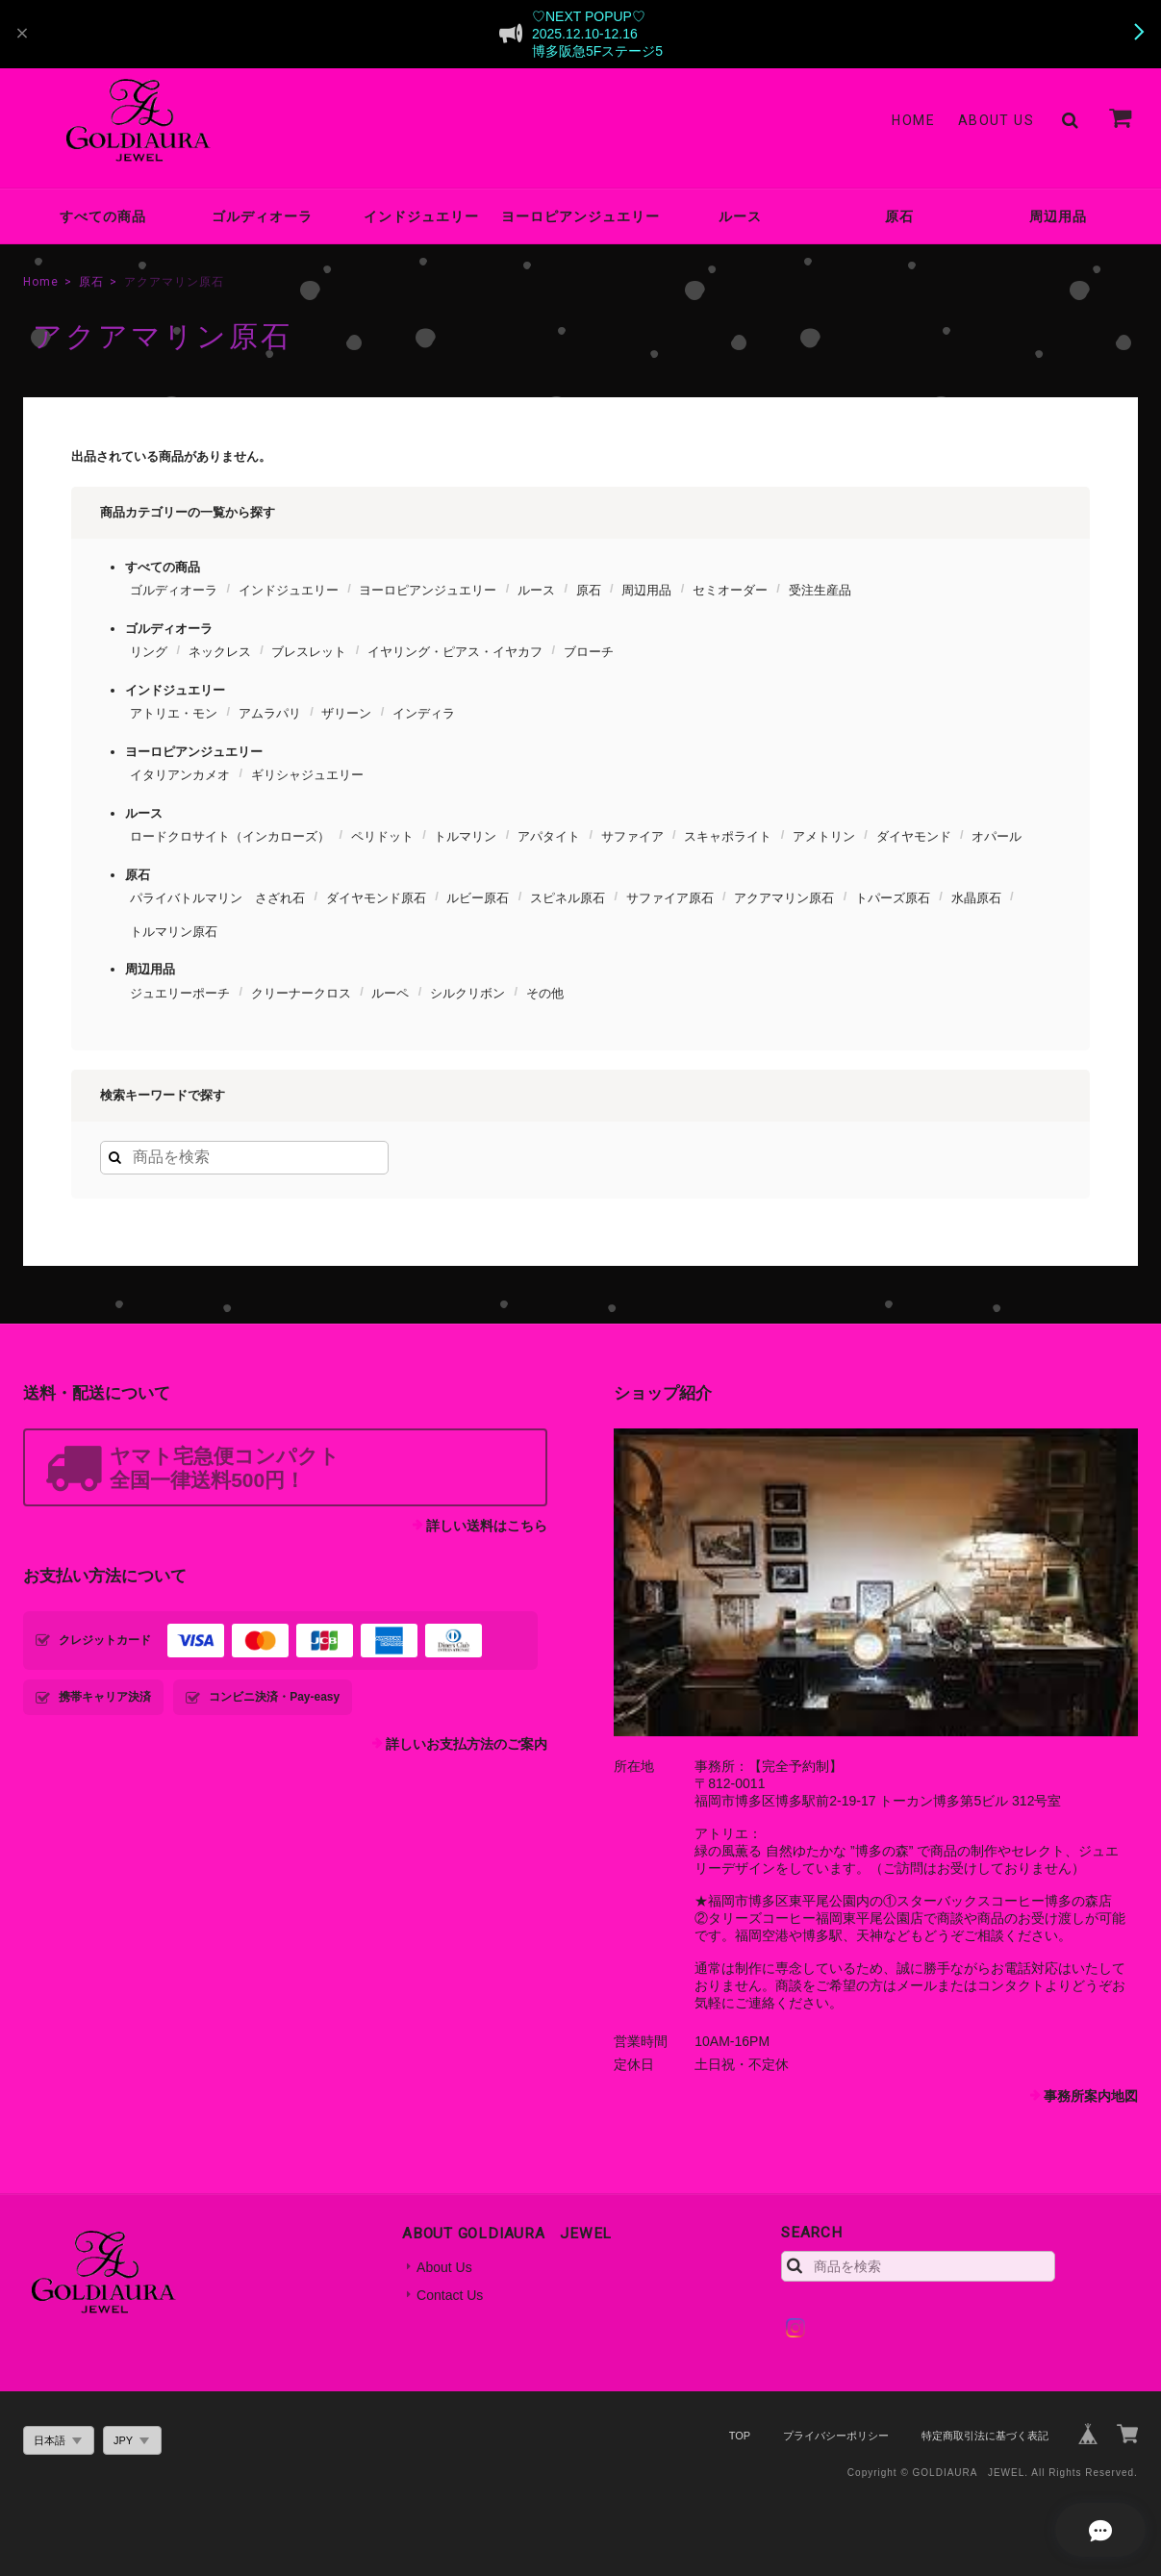 The height and width of the screenshot is (2576, 1161). Describe the element at coordinates (376, 898) in the screenshot. I see `ダイヤモンド原石` at that location.